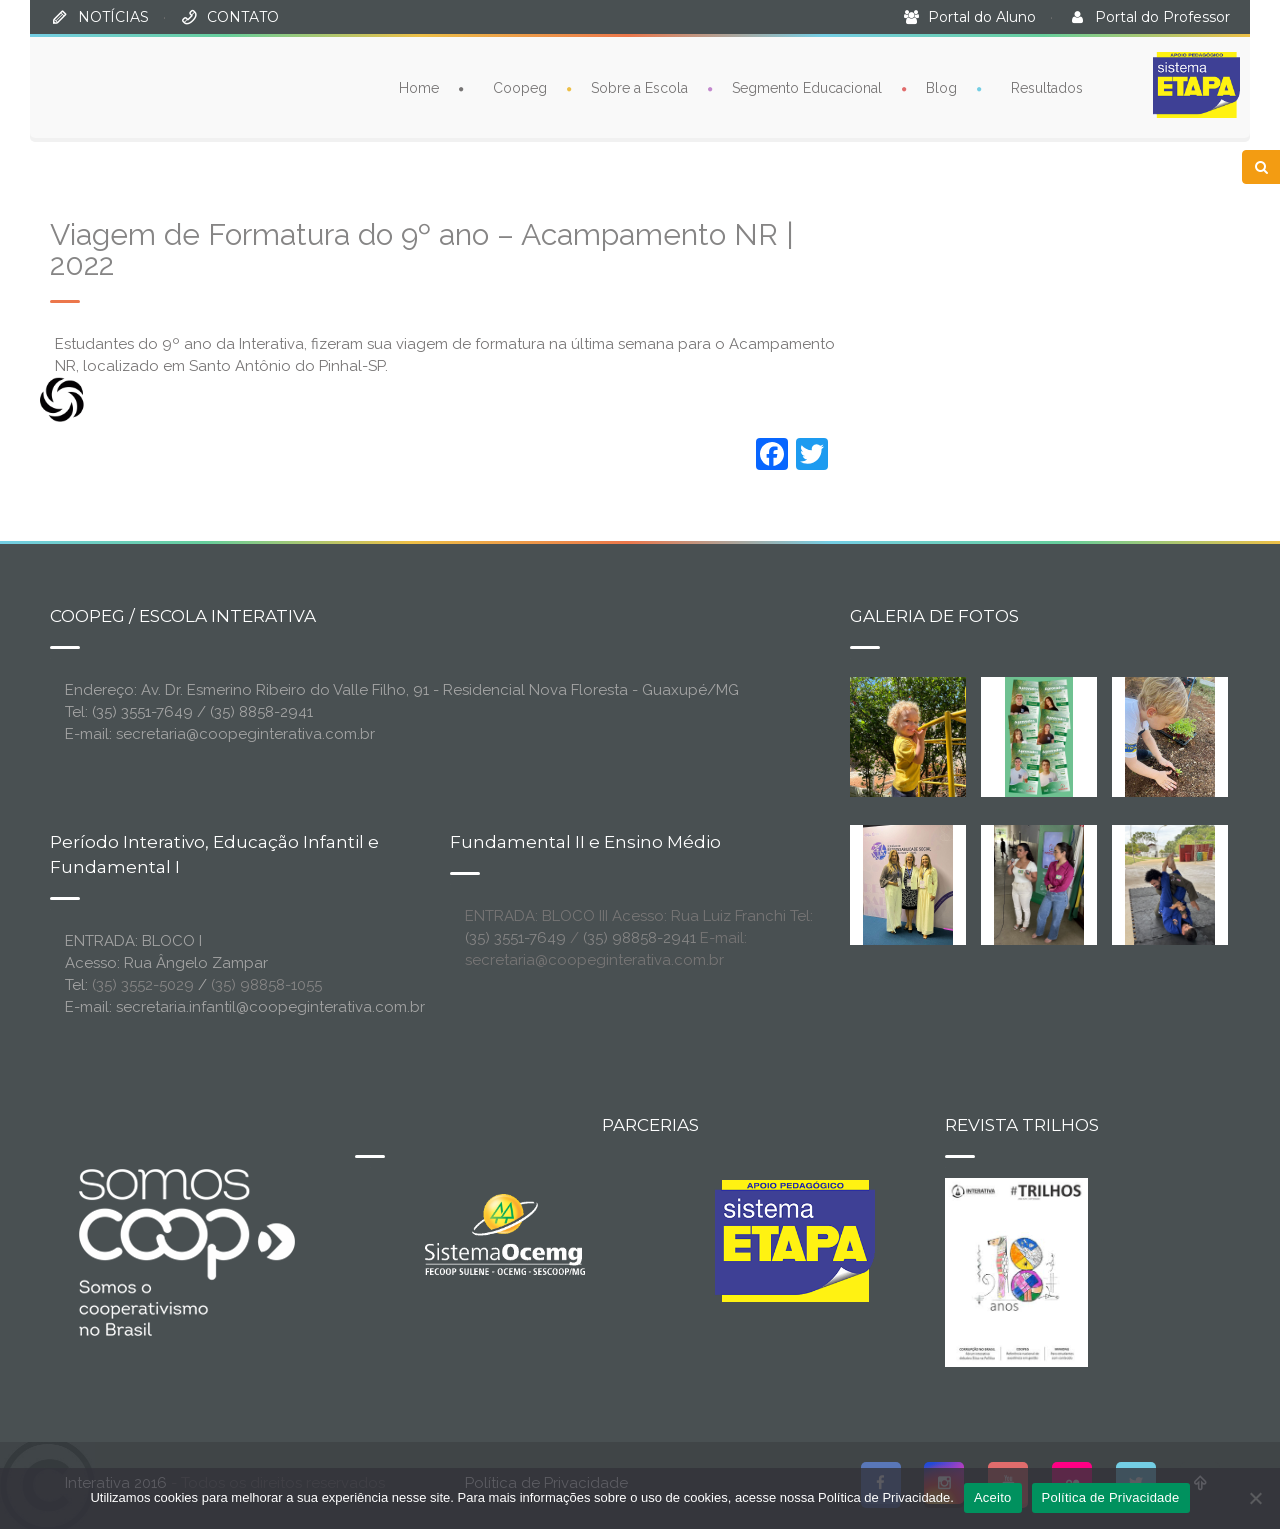 The image size is (1280, 1529). I want to click on Blog, so click(941, 87).